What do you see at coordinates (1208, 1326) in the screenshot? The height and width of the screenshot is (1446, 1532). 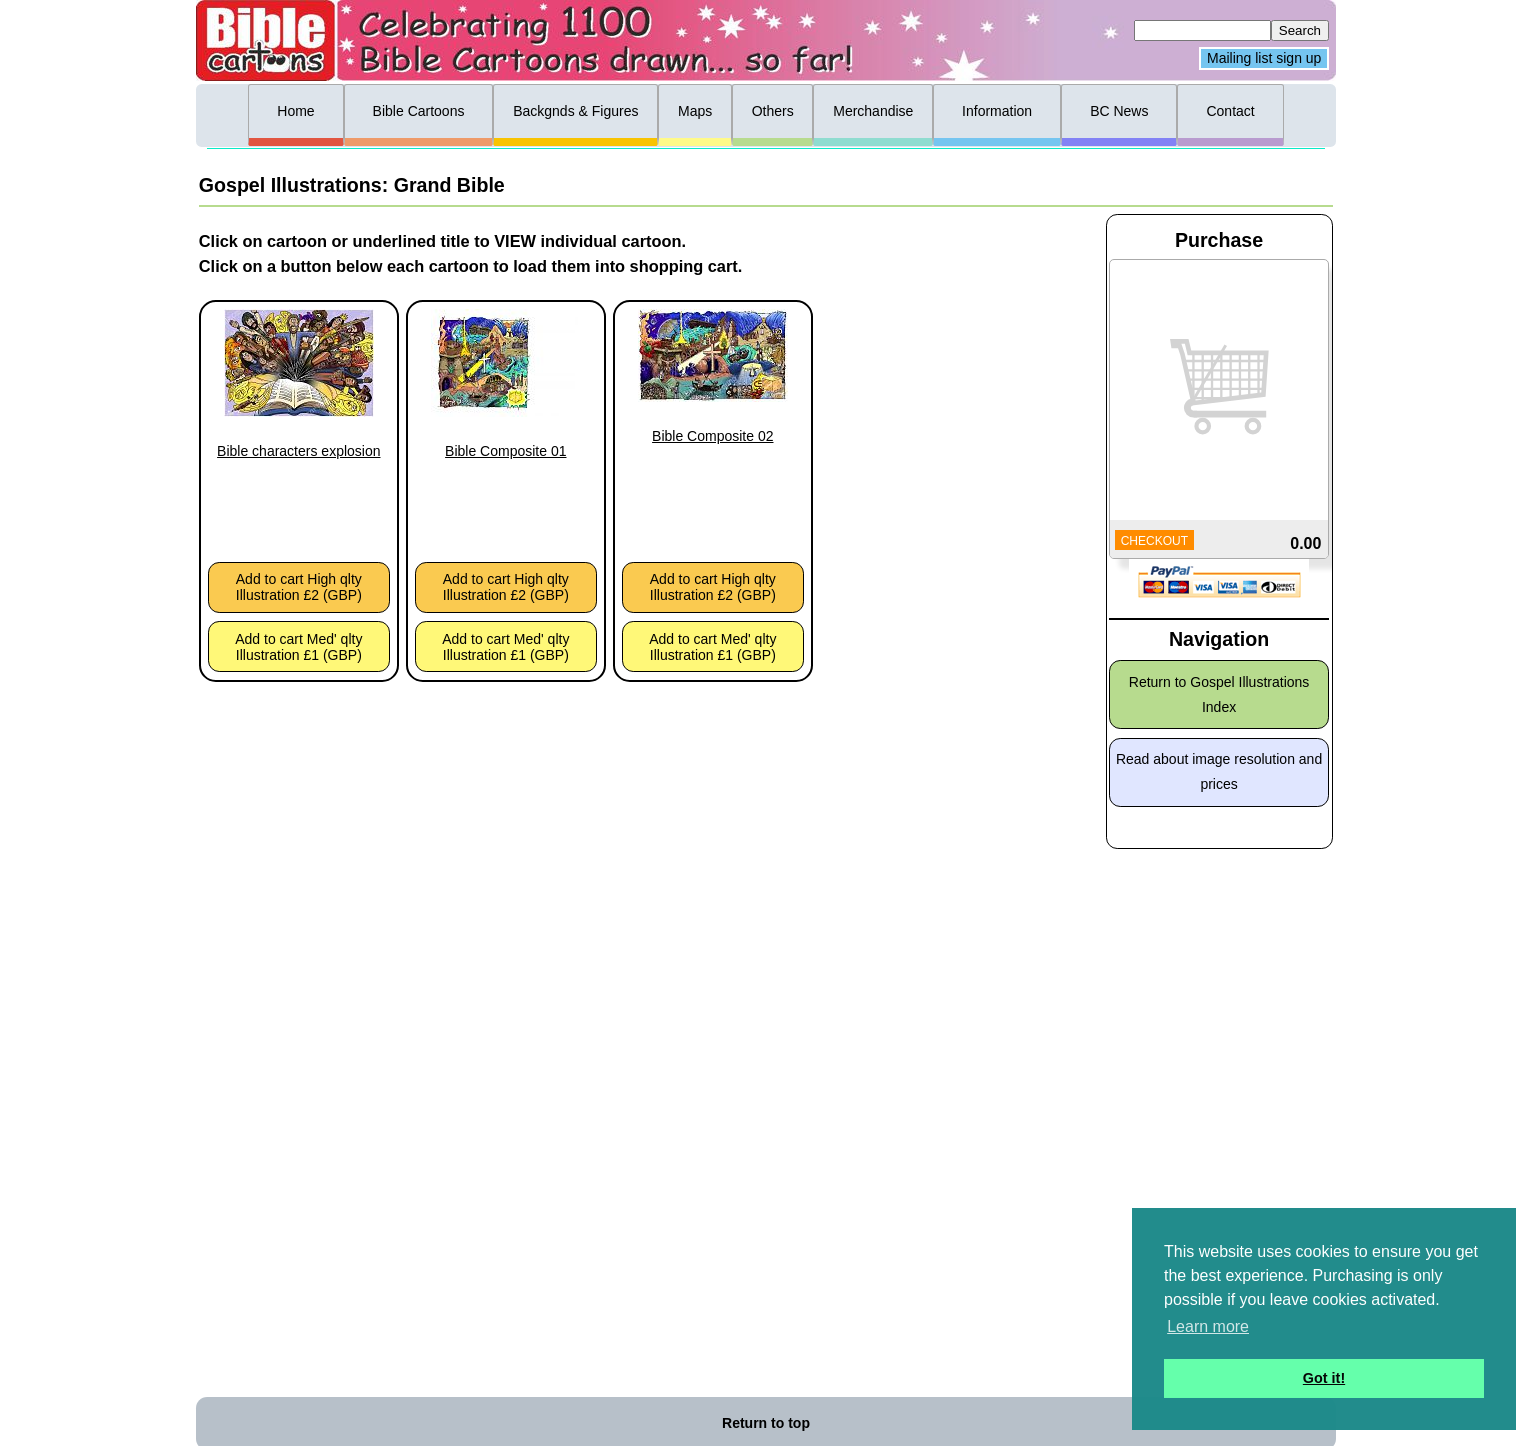 I see `Learn more [button]` at bounding box center [1208, 1326].